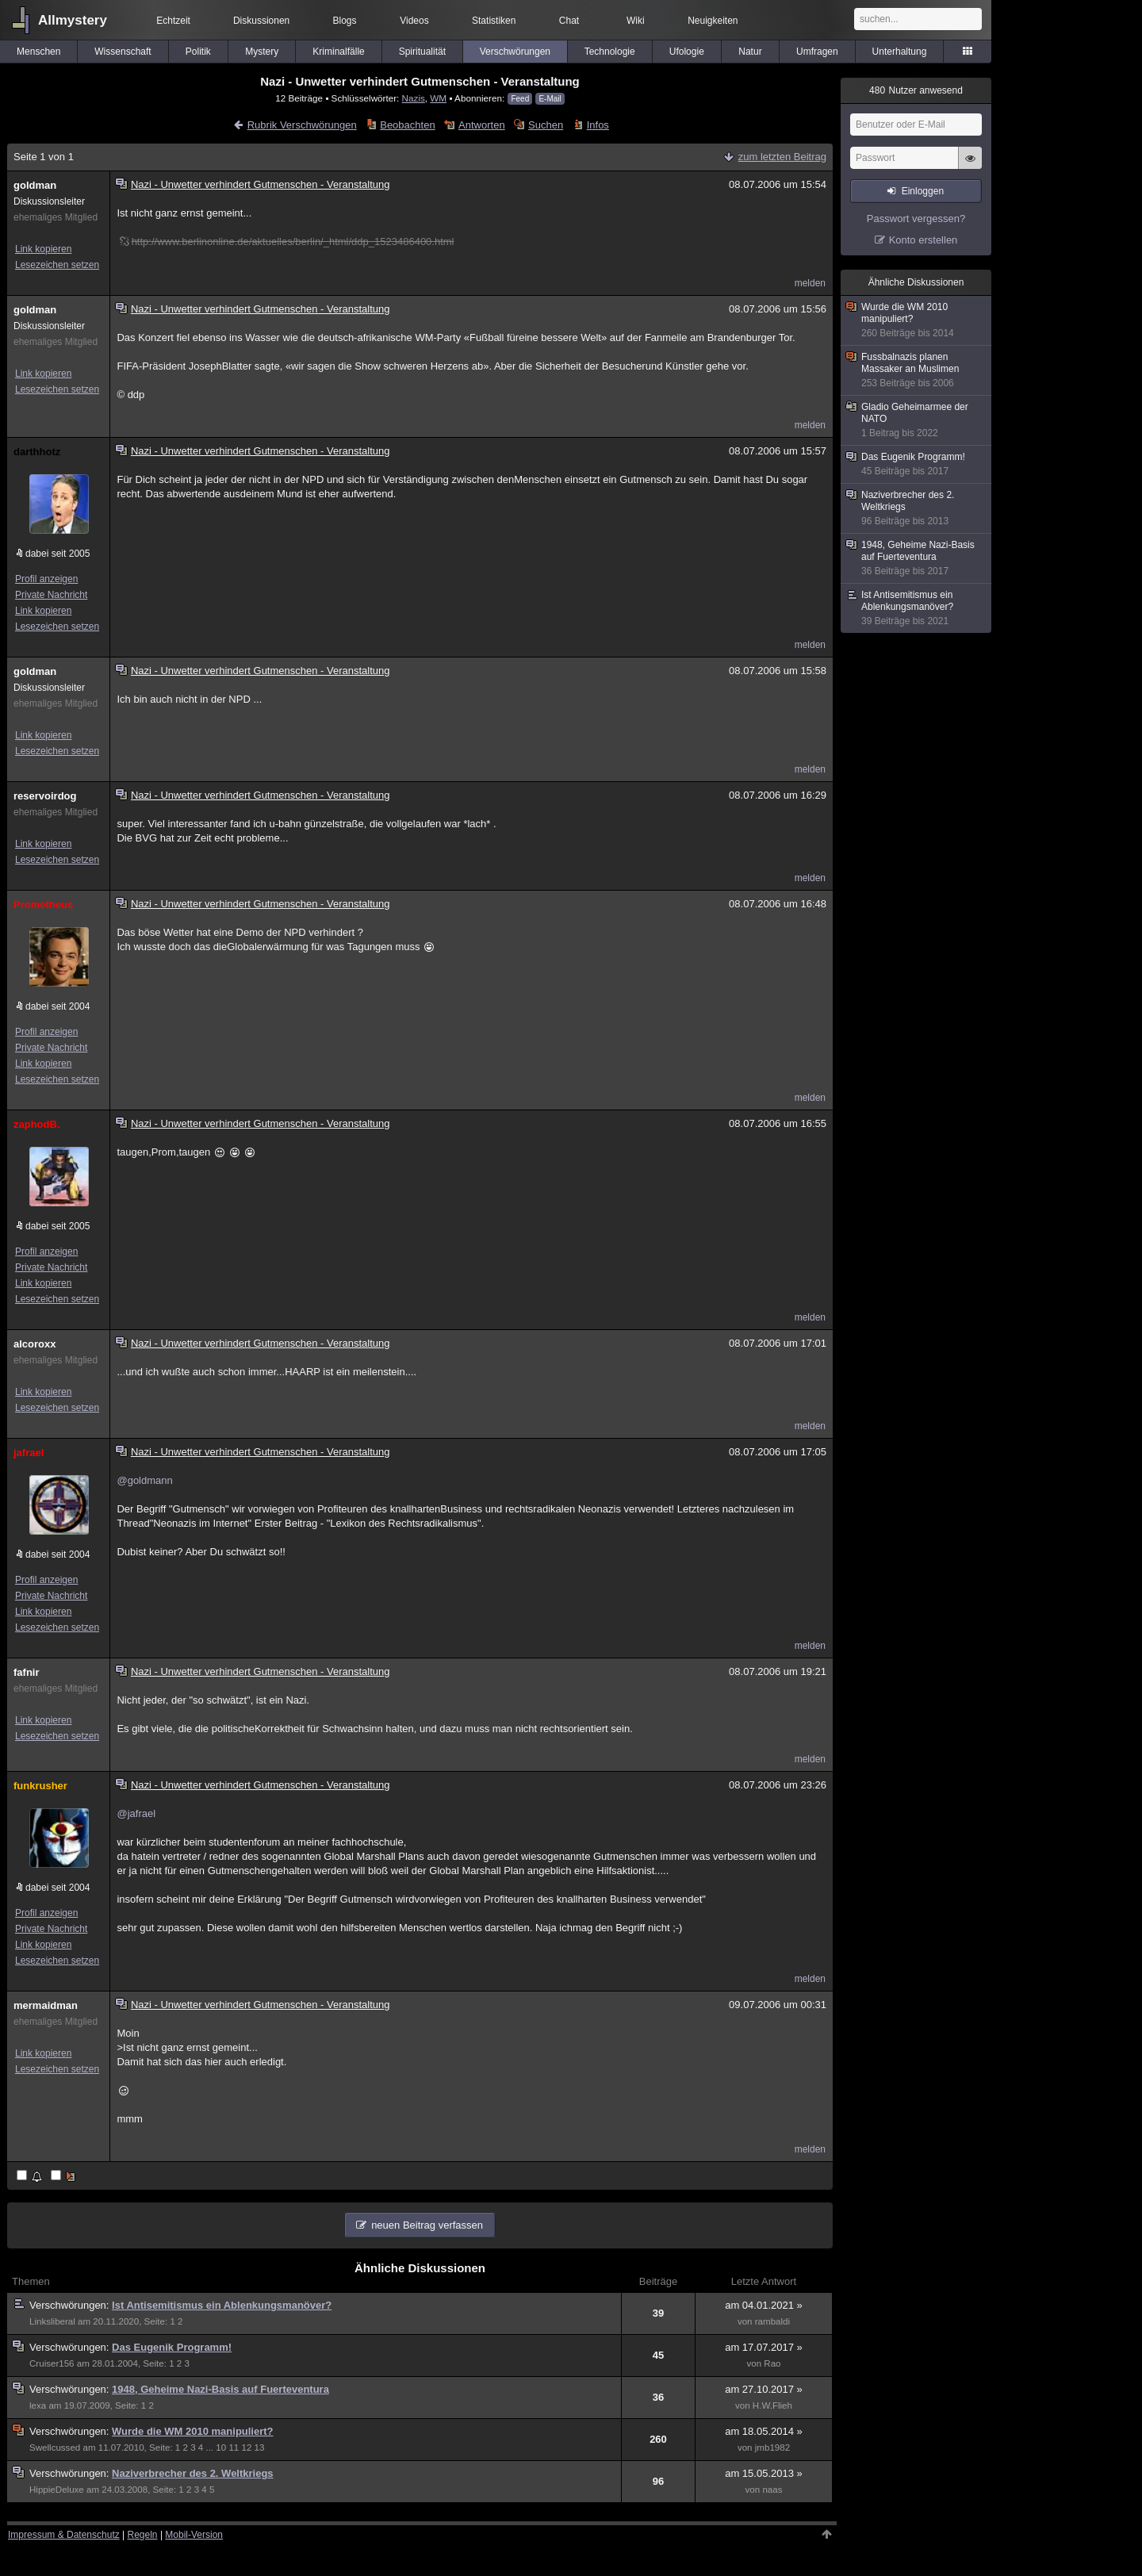 The height and width of the screenshot is (2576, 1142). I want to click on Statistiken, so click(493, 20).